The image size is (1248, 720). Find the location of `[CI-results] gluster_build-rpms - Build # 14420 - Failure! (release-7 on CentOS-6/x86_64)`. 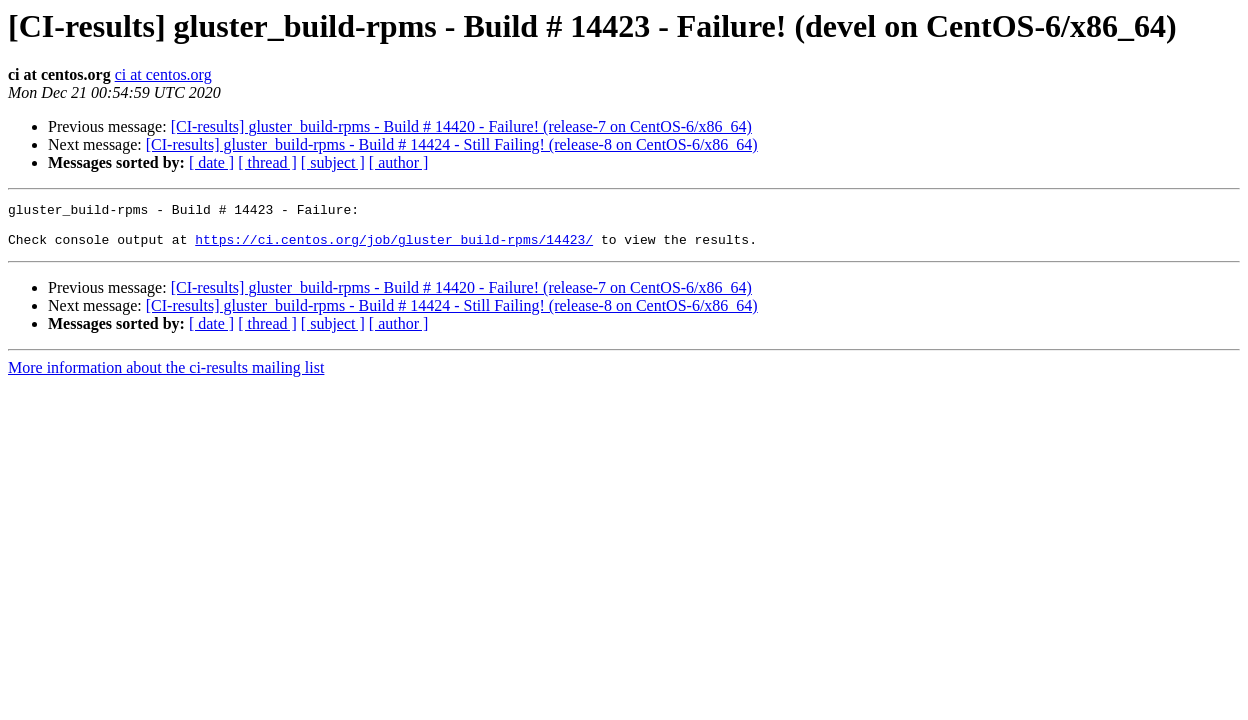

[CI-results] gluster_build-rpms - Build # 14420 - Failure! (release-7 on CentOS-6/x86_64) is located at coordinates (461, 126).